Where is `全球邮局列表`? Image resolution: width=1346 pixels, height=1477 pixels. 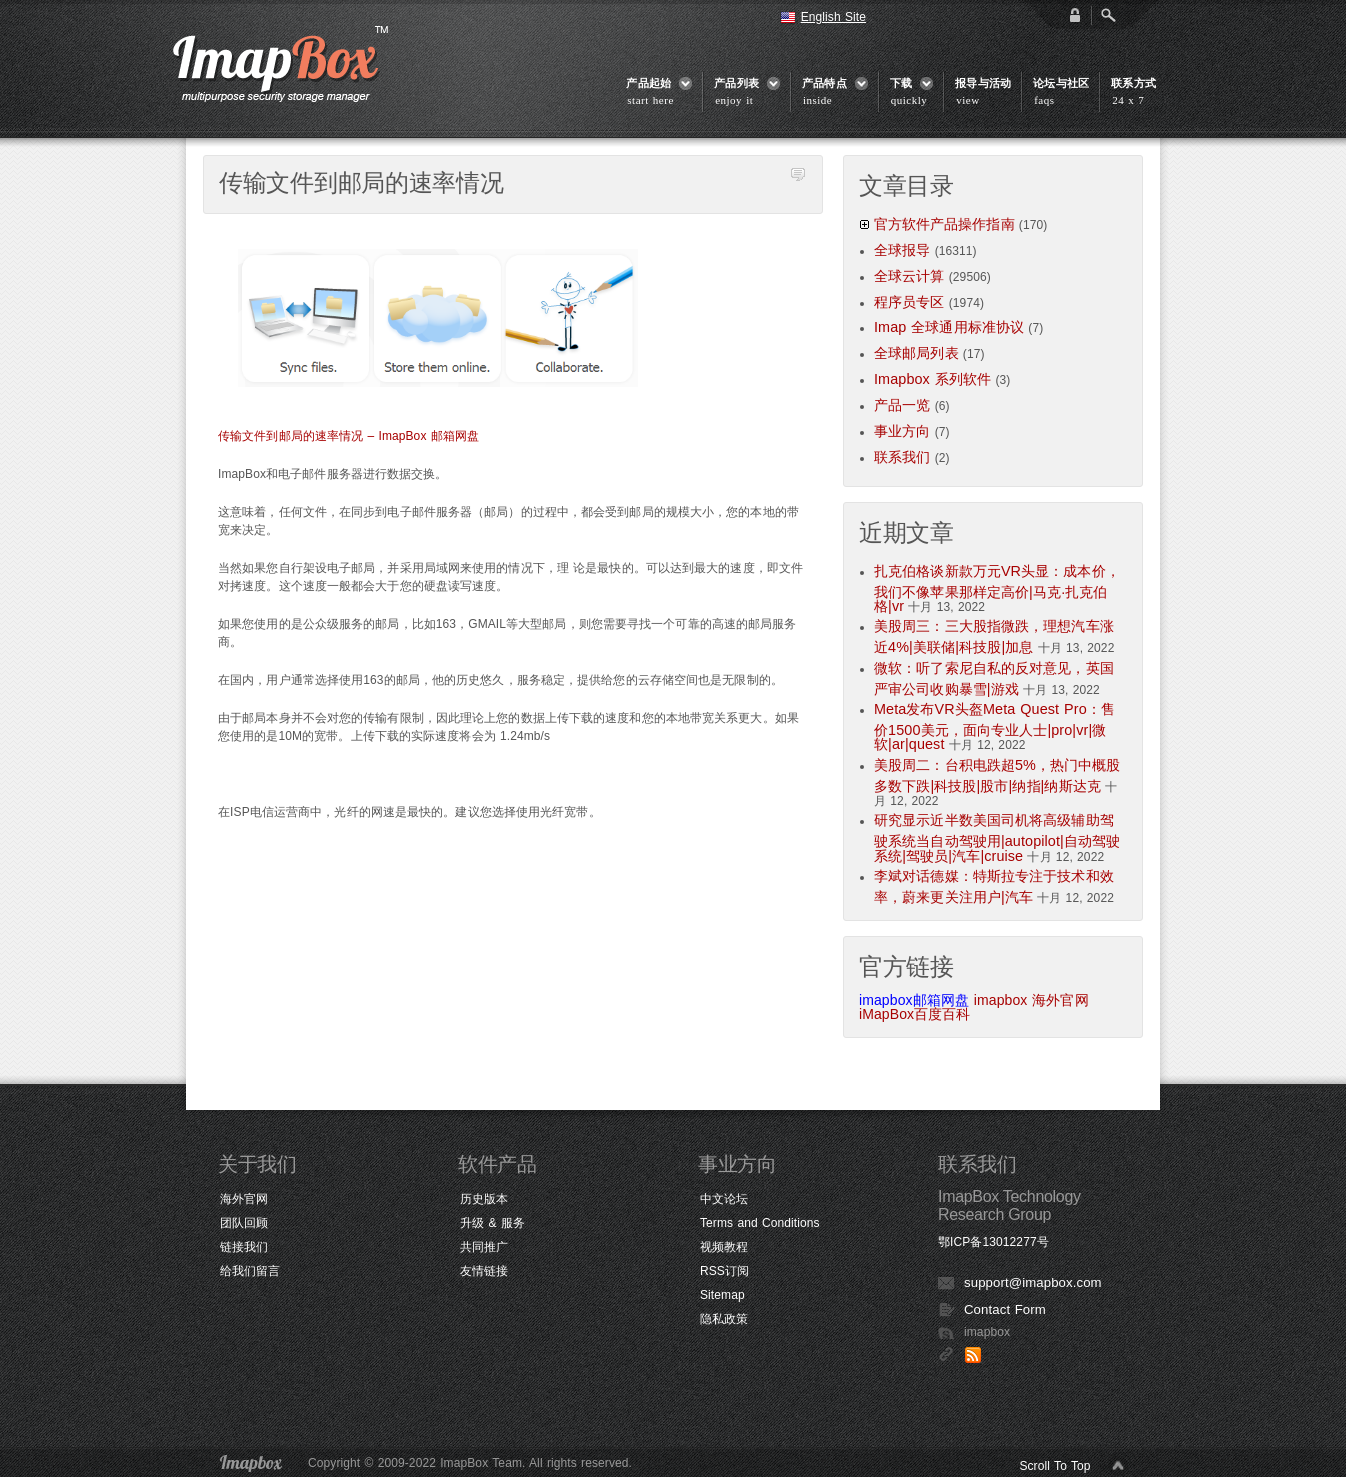 全球邮局列表 is located at coordinates (916, 353).